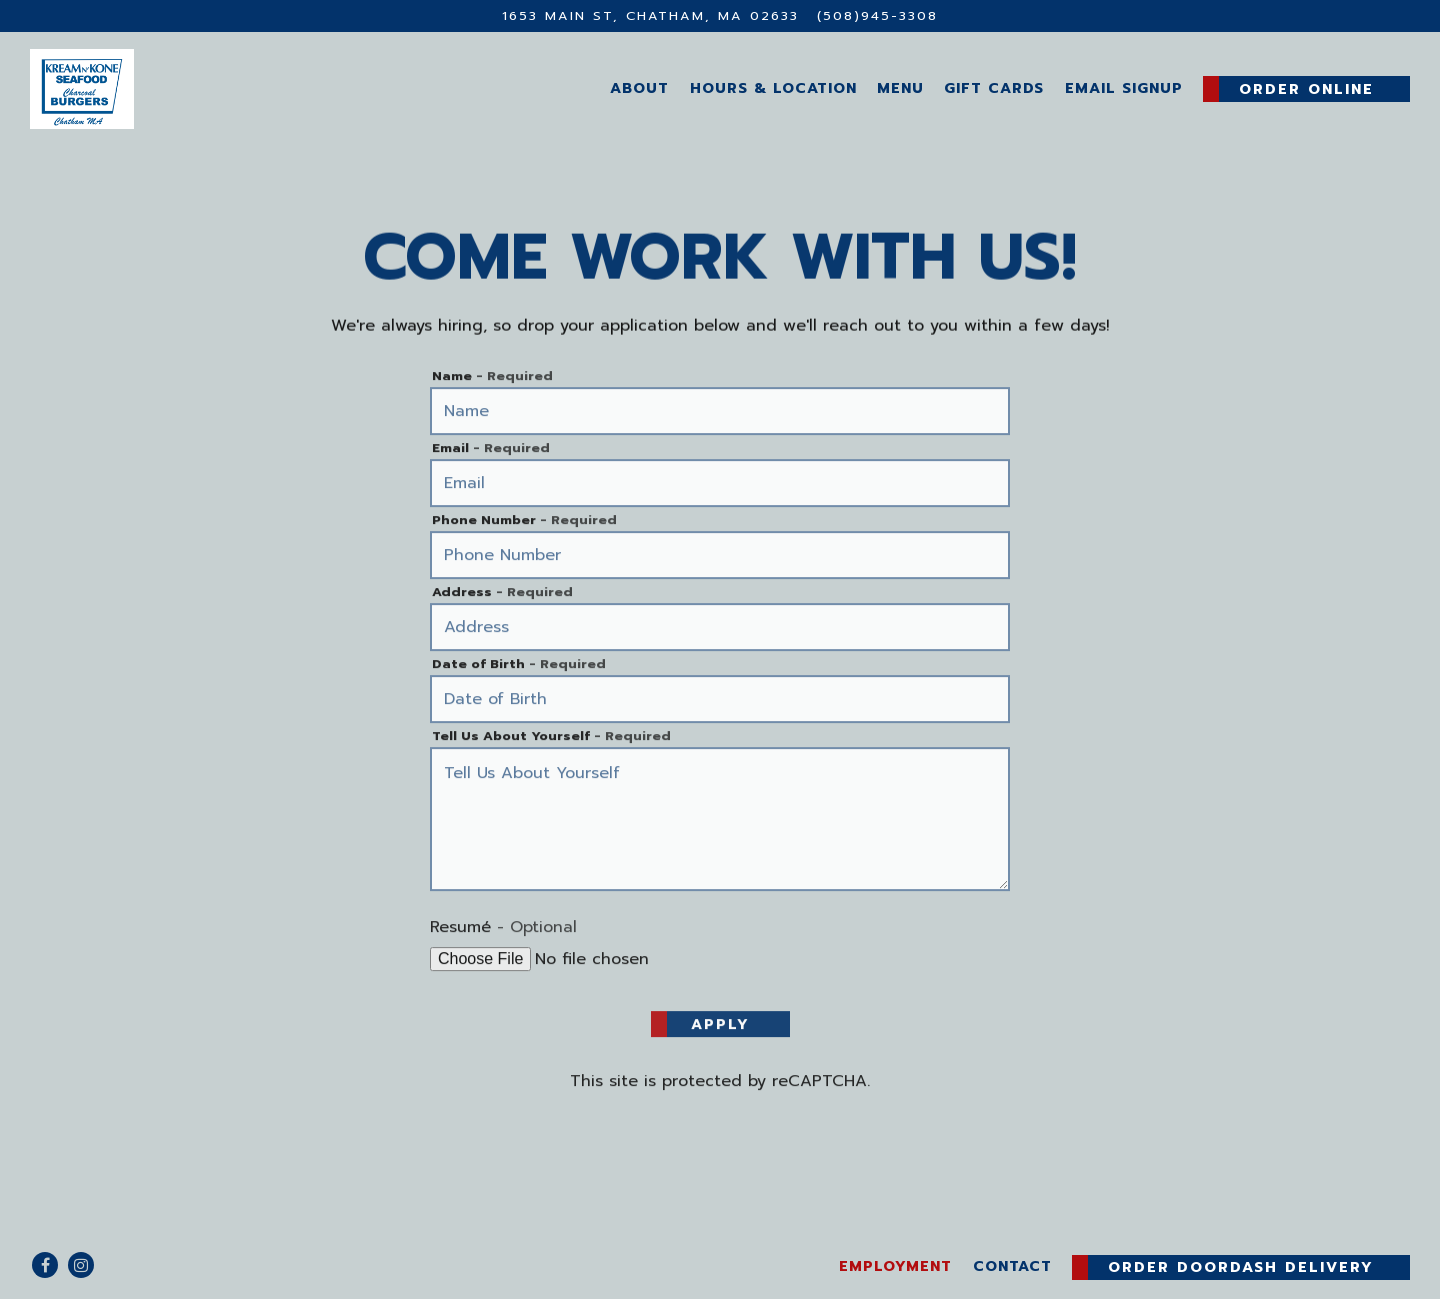 The width and height of the screenshot is (1440, 1299). Describe the element at coordinates (45, 1265) in the screenshot. I see `[Facebook]` at that location.